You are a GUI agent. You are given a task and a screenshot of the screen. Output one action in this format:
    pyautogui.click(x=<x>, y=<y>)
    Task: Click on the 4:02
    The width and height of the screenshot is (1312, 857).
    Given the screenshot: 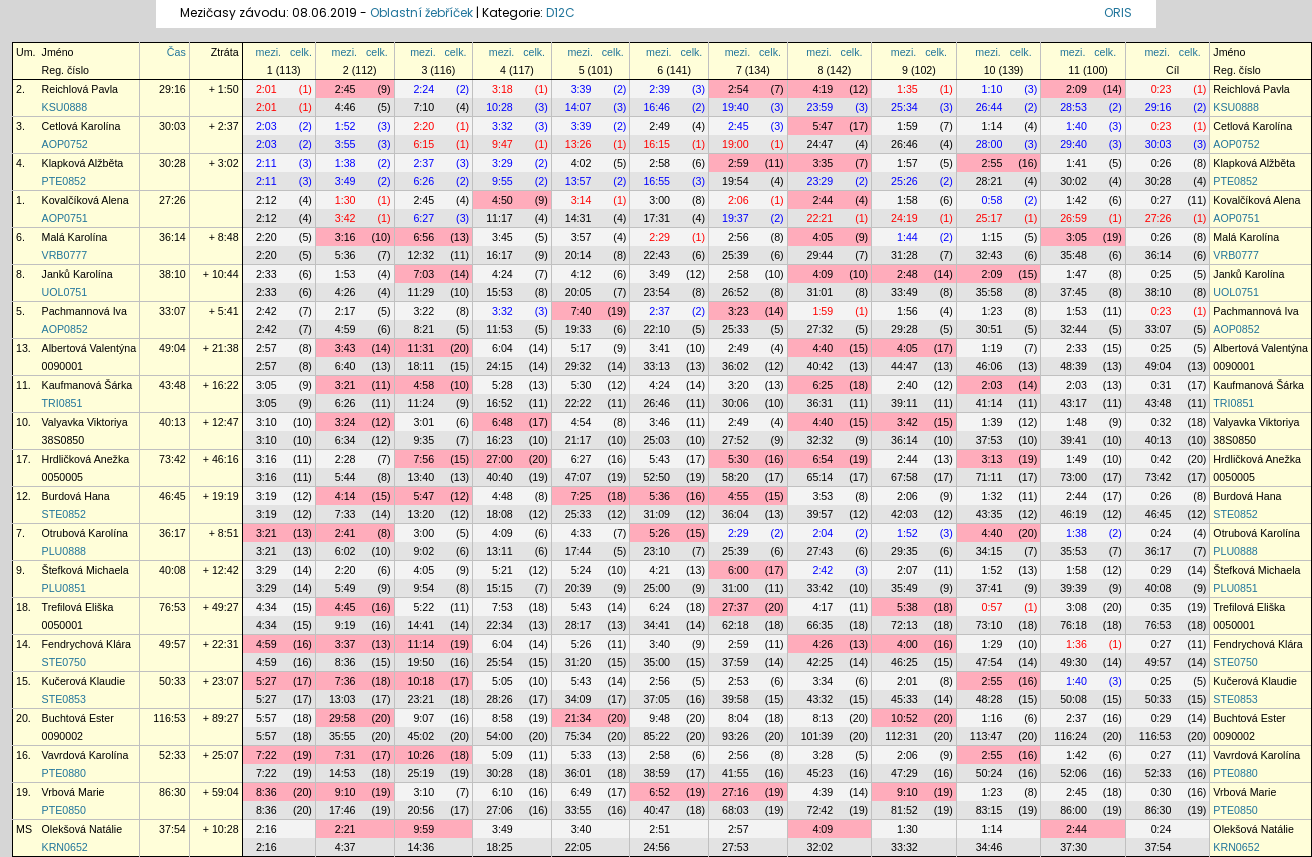 What is the action you would take?
    pyautogui.click(x=581, y=163)
    